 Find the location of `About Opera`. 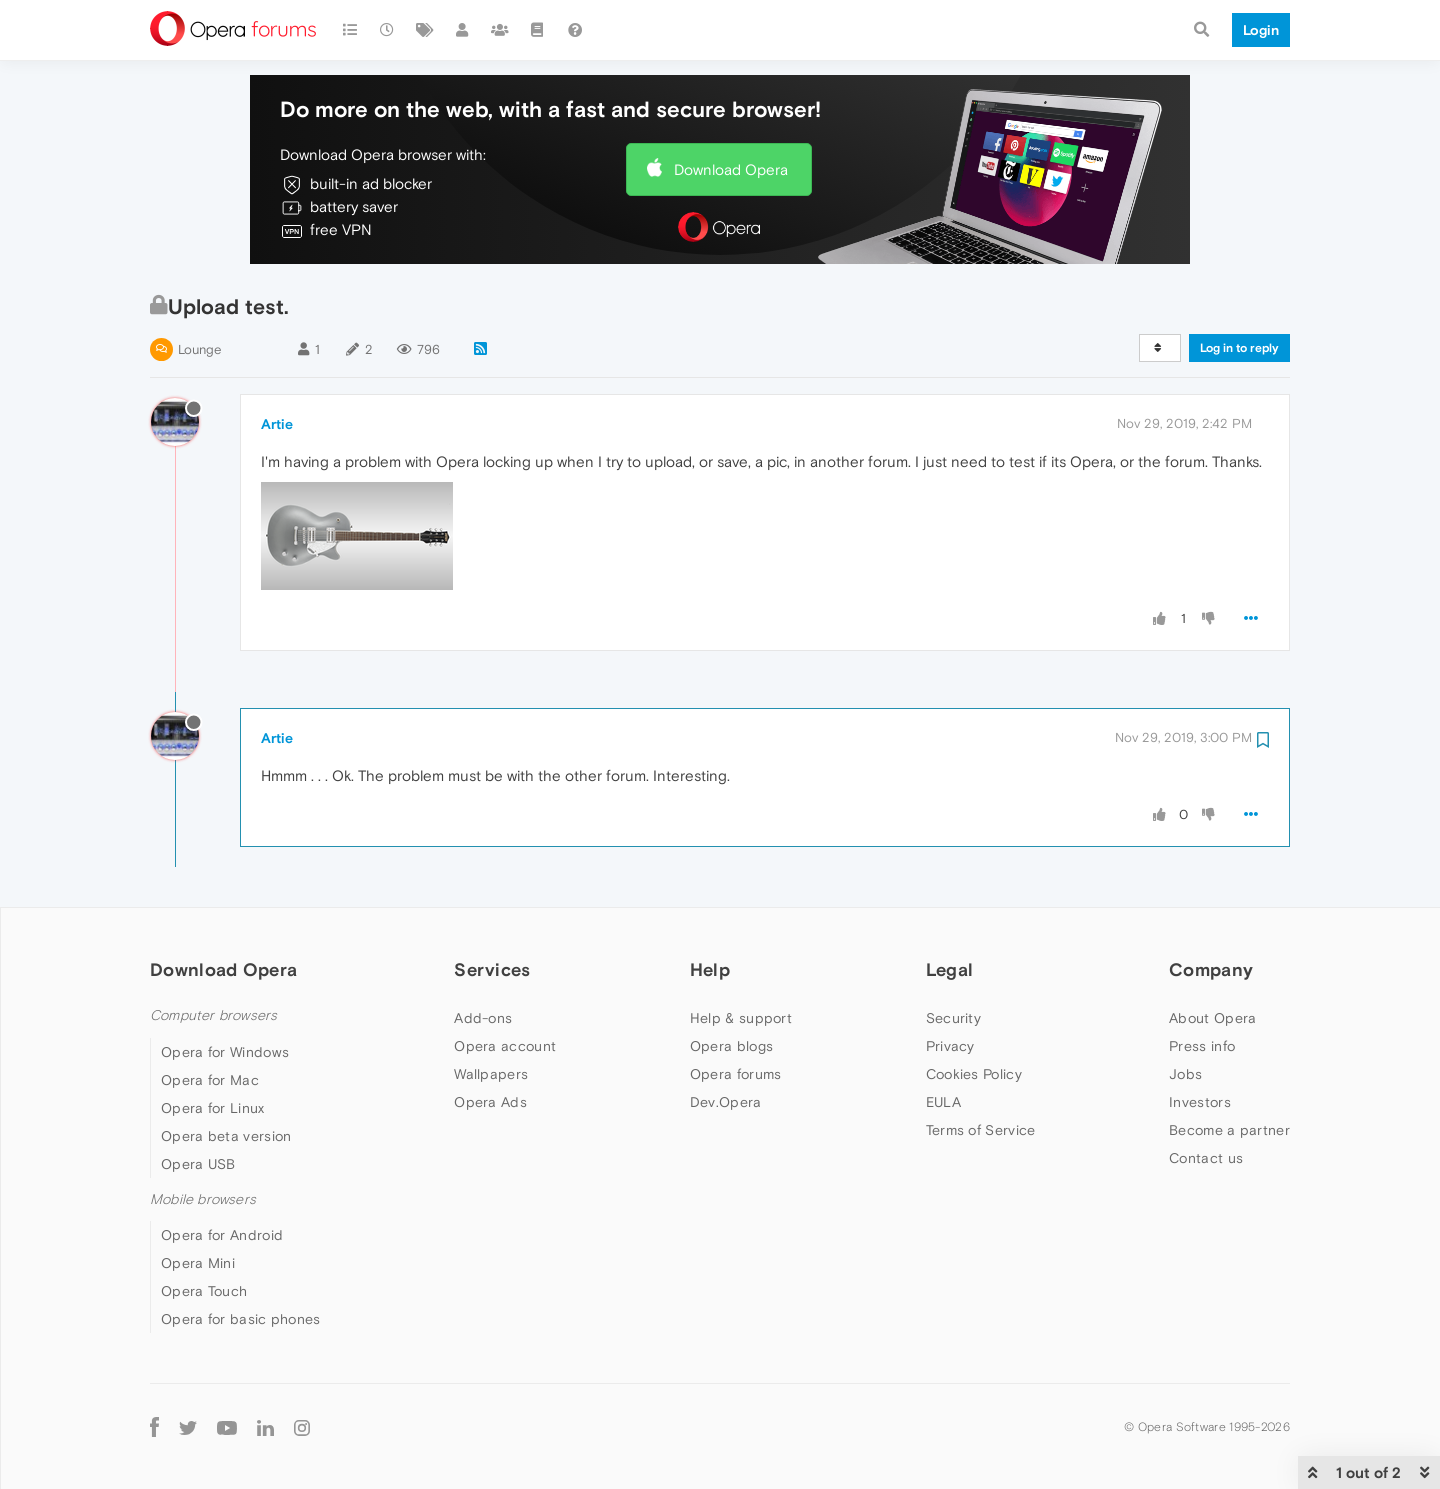

About Opera is located at coordinates (1212, 1018).